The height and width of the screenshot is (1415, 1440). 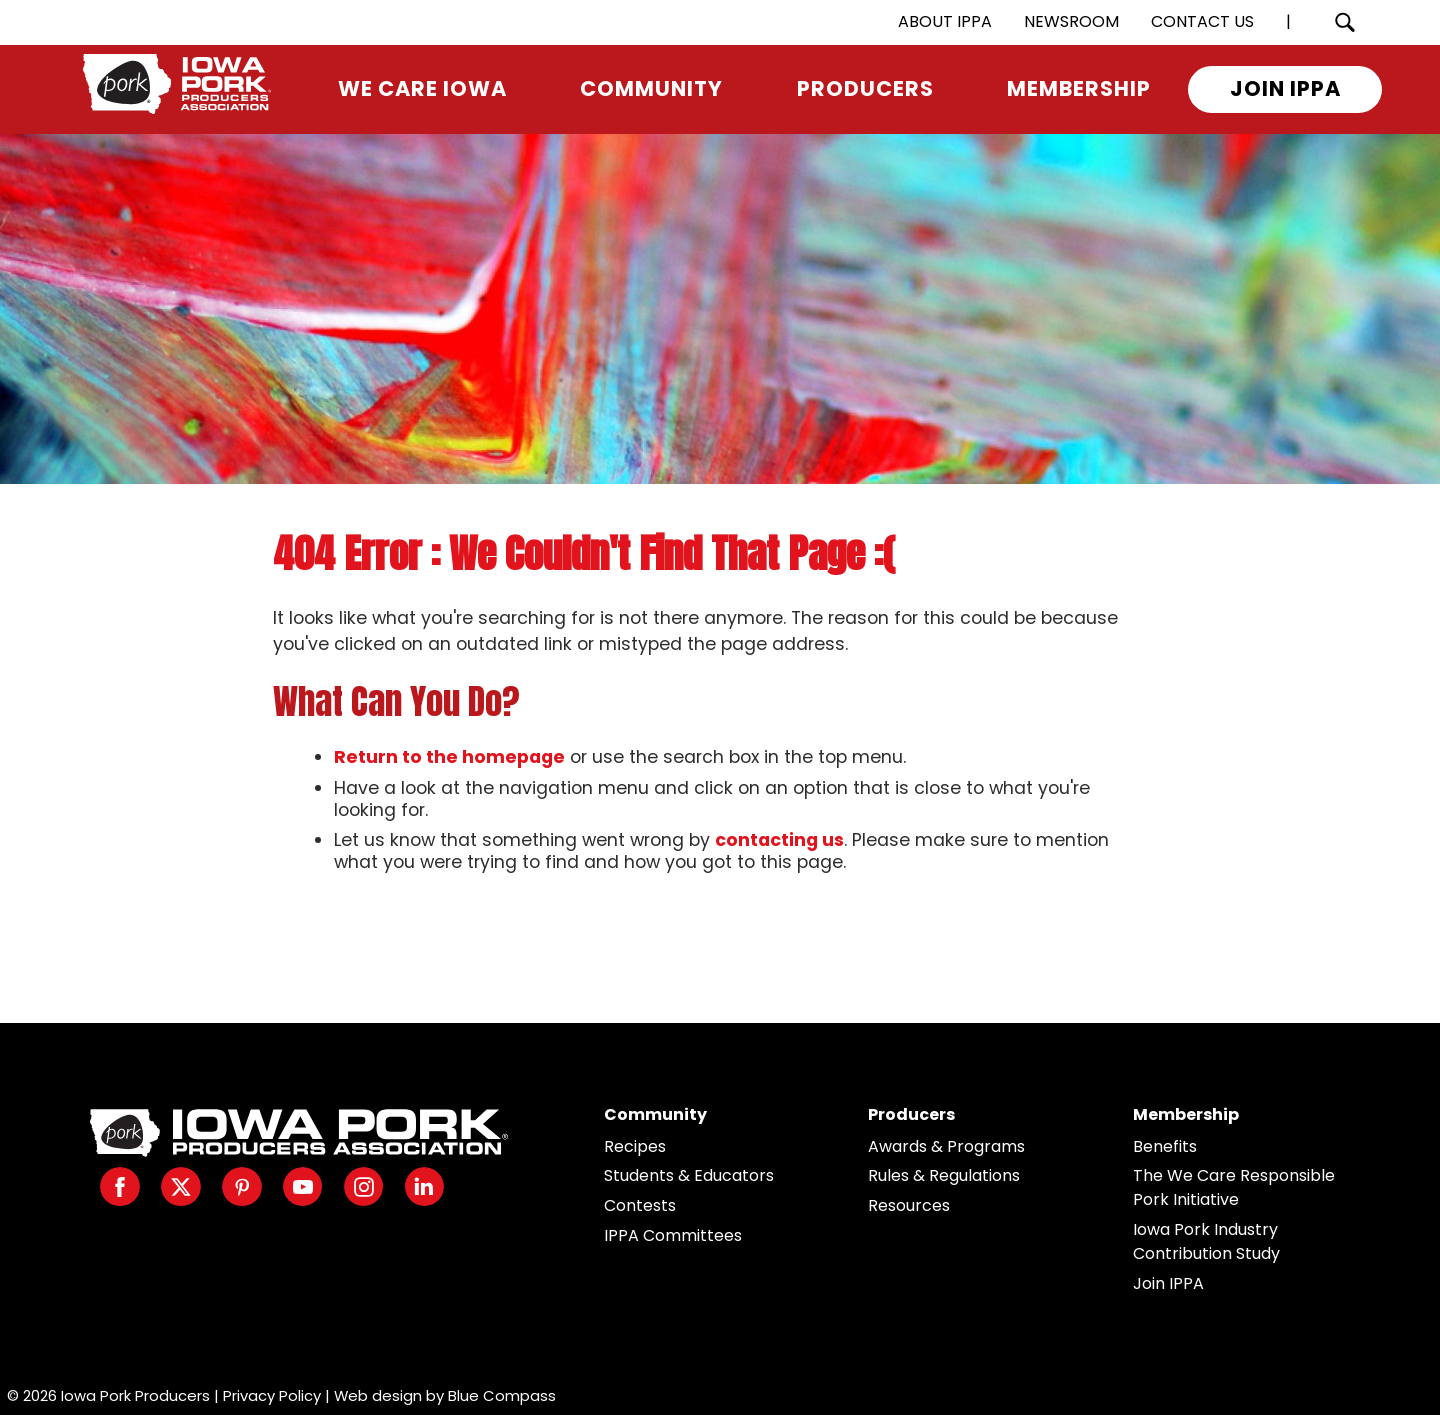 What do you see at coordinates (1234, 1187) in the screenshot?
I see `The We Care Responsible Pork Initiative` at bounding box center [1234, 1187].